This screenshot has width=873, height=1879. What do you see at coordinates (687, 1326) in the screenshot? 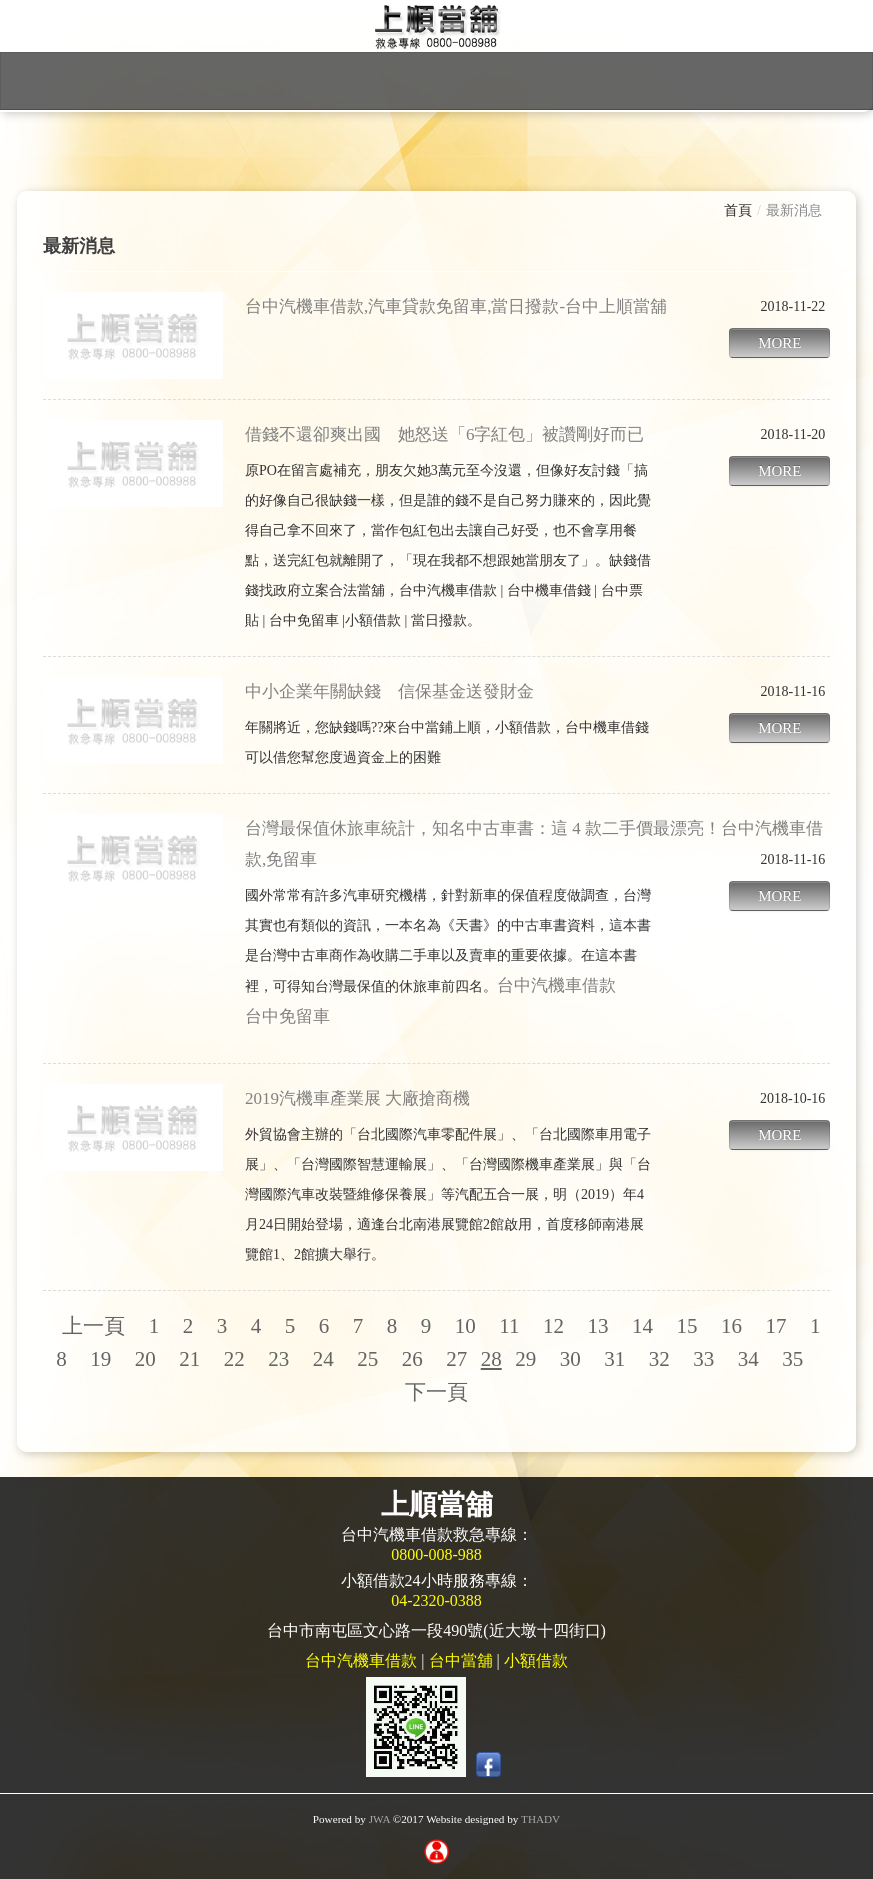
I see `15` at bounding box center [687, 1326].